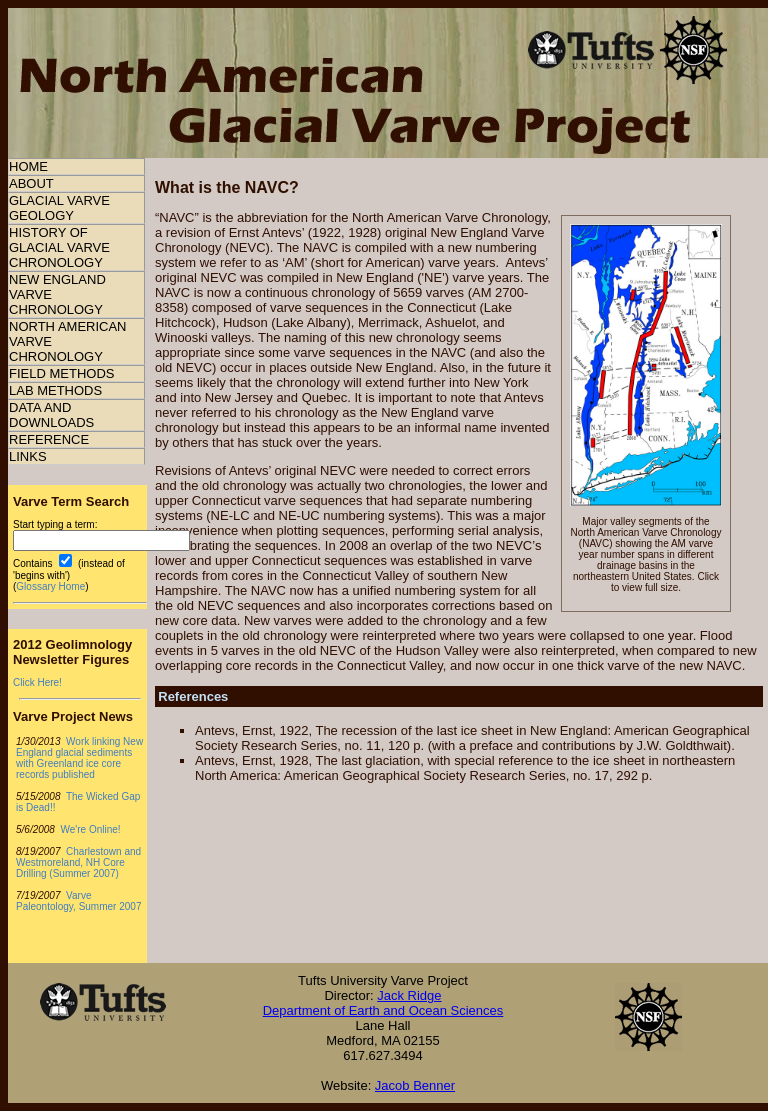 The width and height of the screenshot is (768, 1111). I want to click on Jack Ridge, so click(409, 995).